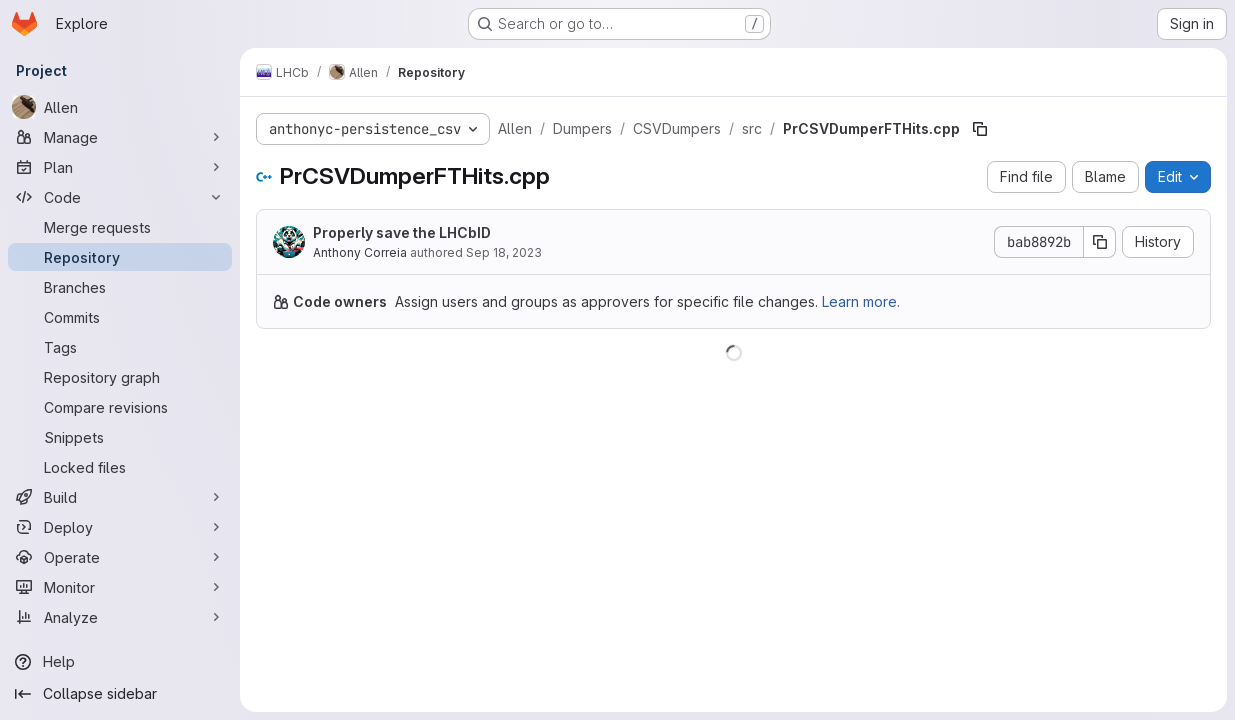 The height and width of the screenshot is (720, 1235). I want to click on [Commits], so click(120, 317).